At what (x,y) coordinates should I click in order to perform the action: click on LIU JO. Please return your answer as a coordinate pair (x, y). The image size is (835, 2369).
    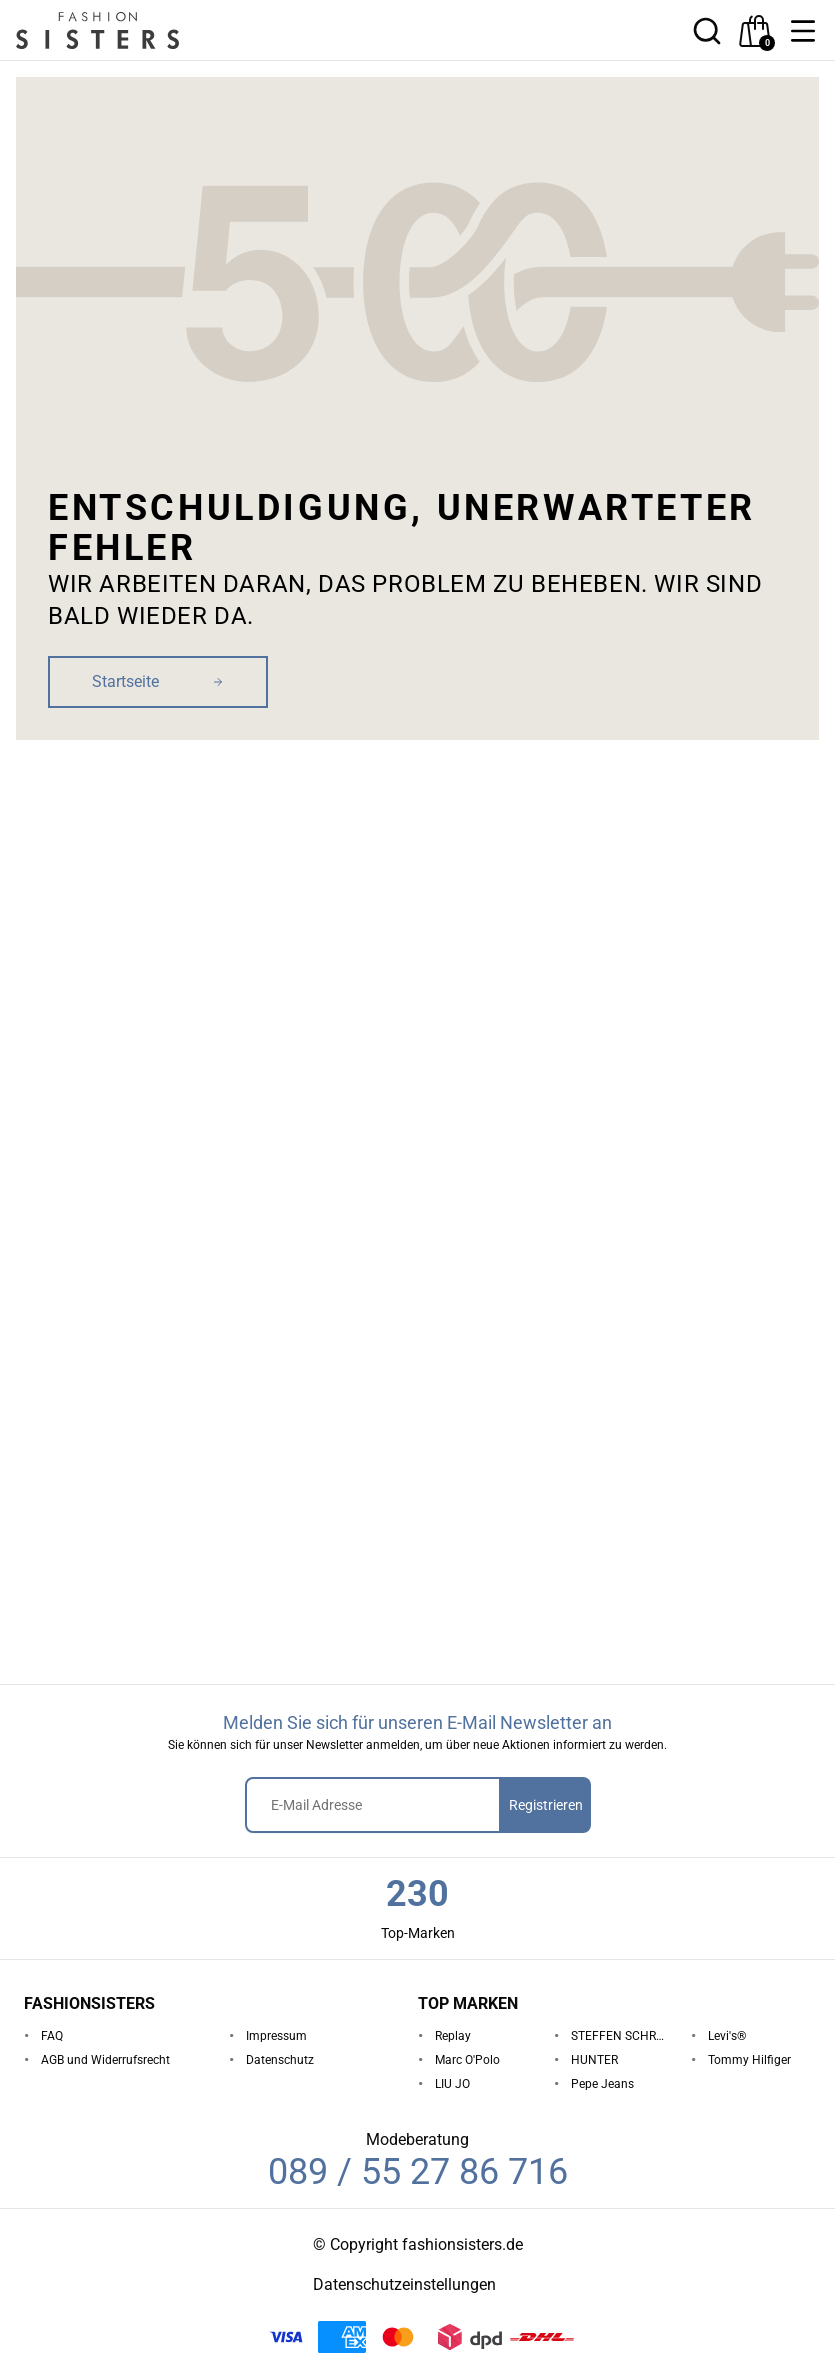
    Looking at the image, I should click on (452, 2084).